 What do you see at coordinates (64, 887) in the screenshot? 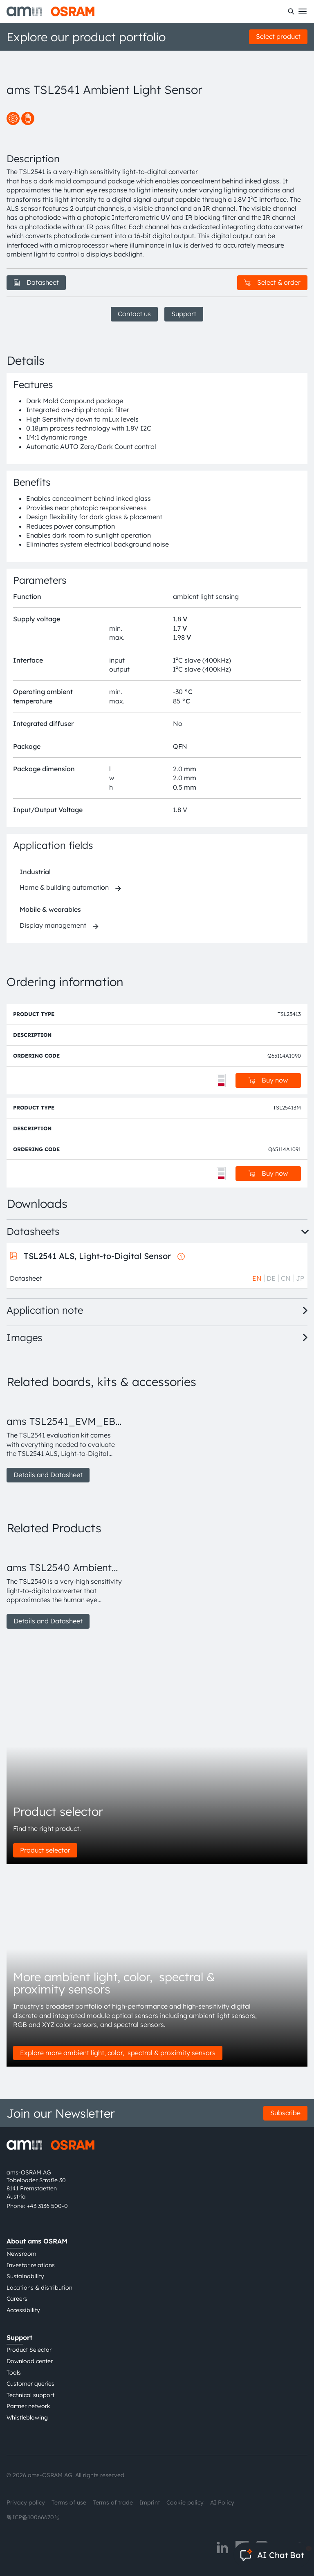
I see `Home & building automation` at bounding box center [64, 887].